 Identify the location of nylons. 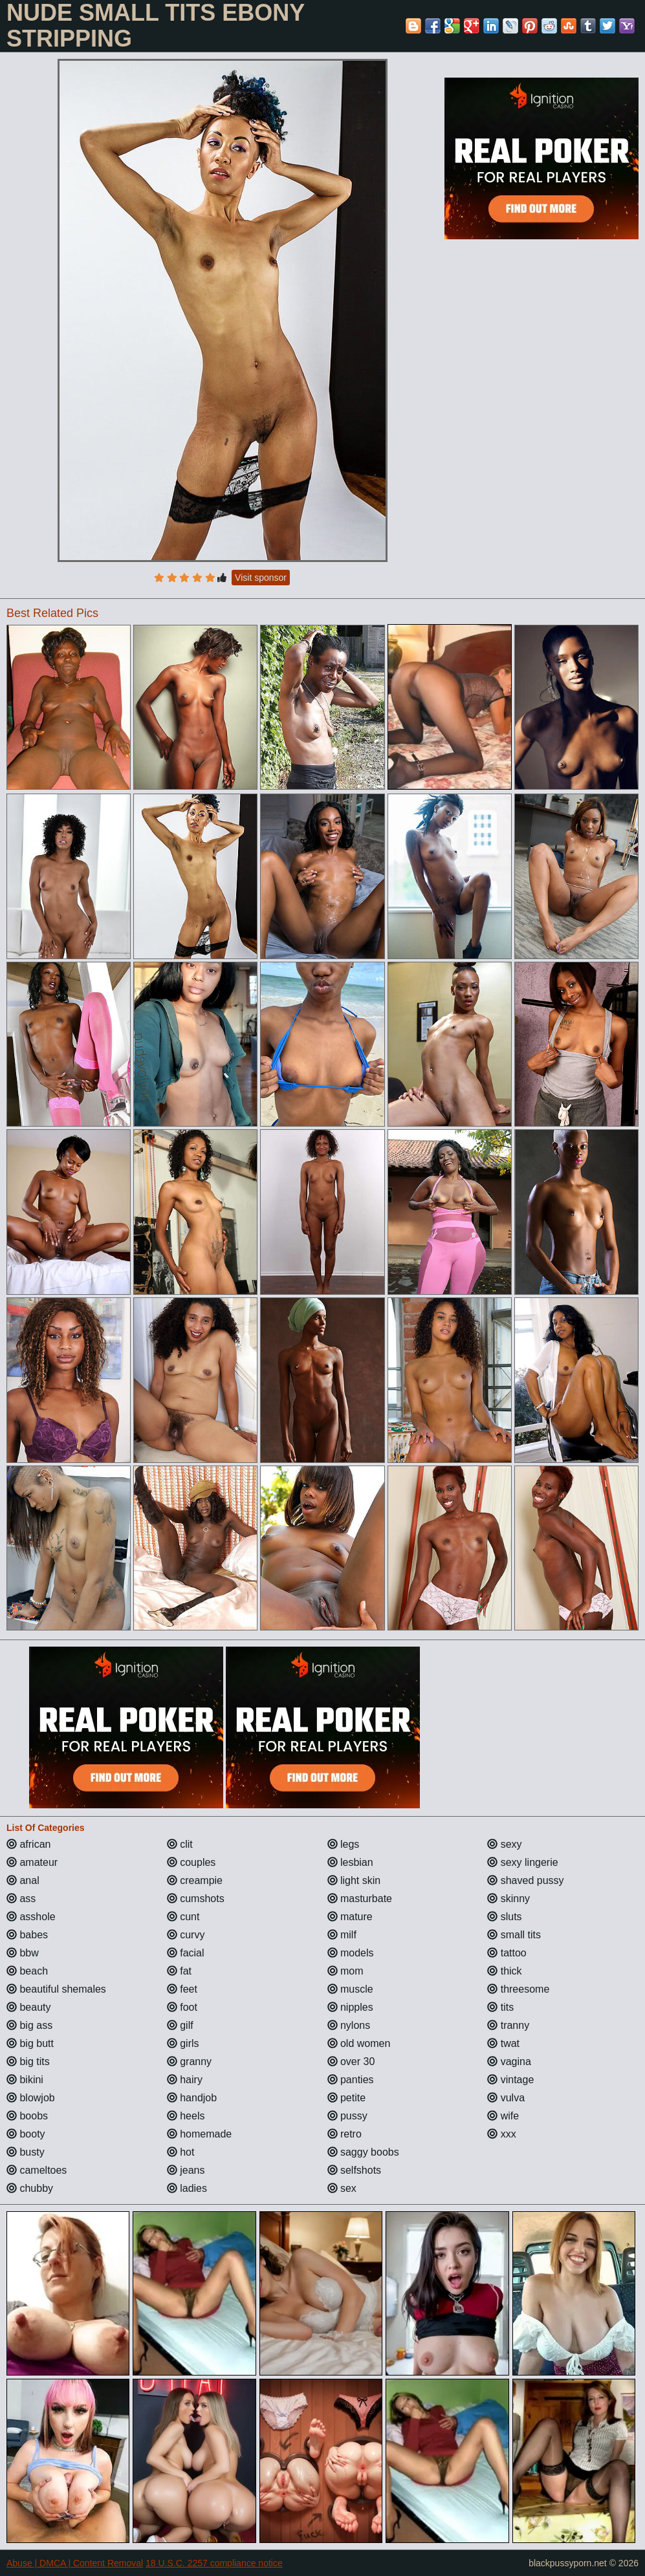
(349, 2025).